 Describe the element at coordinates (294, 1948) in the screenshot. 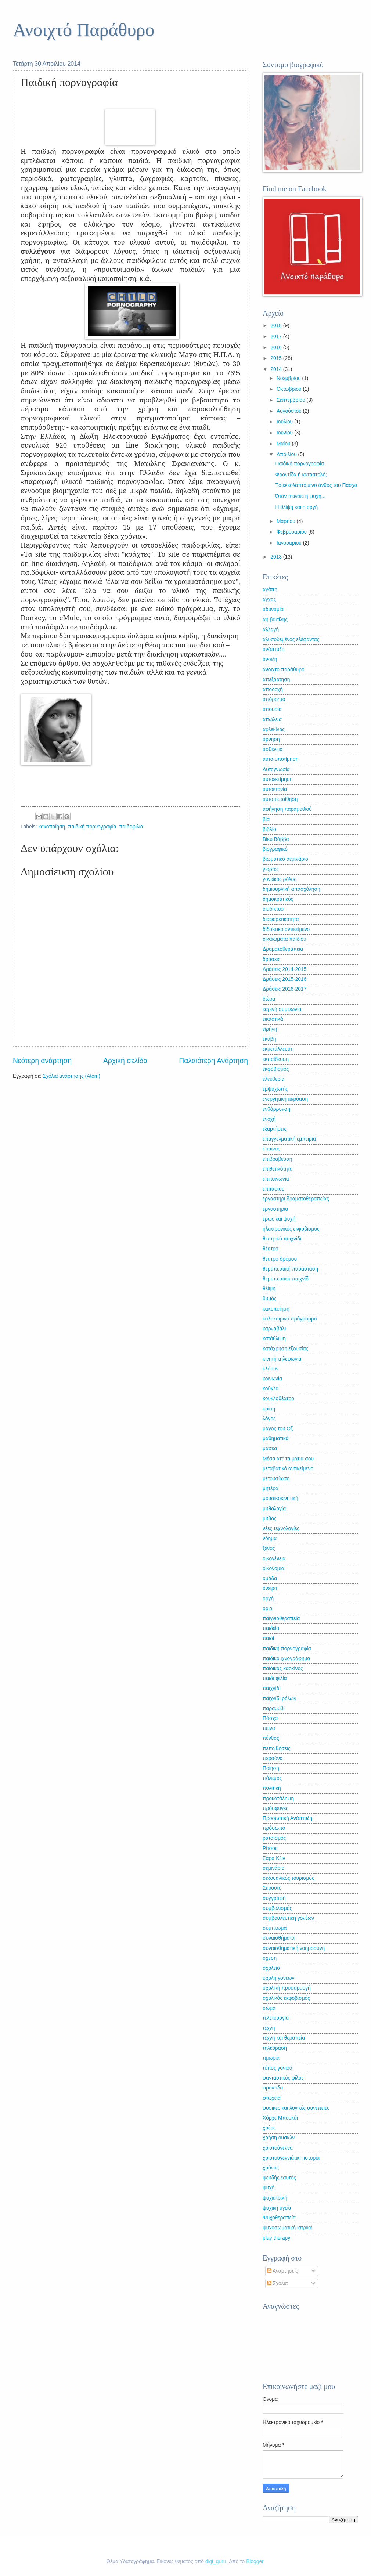

I see `συναισθηματική νοημοσύνη` at that location.